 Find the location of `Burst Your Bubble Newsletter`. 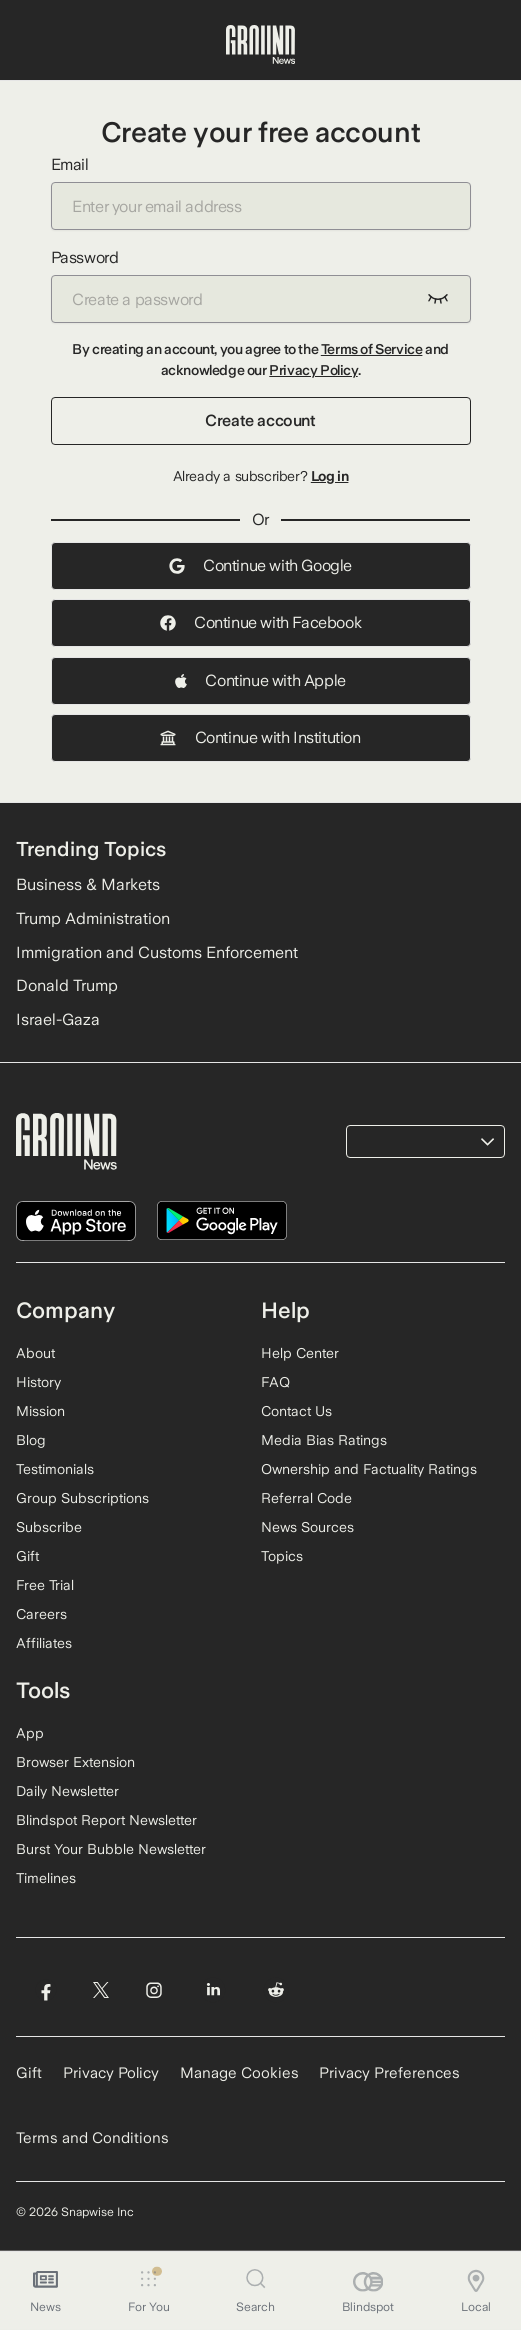

Burst Your Bubble Newsletter is located at coordinates (111, 1849).